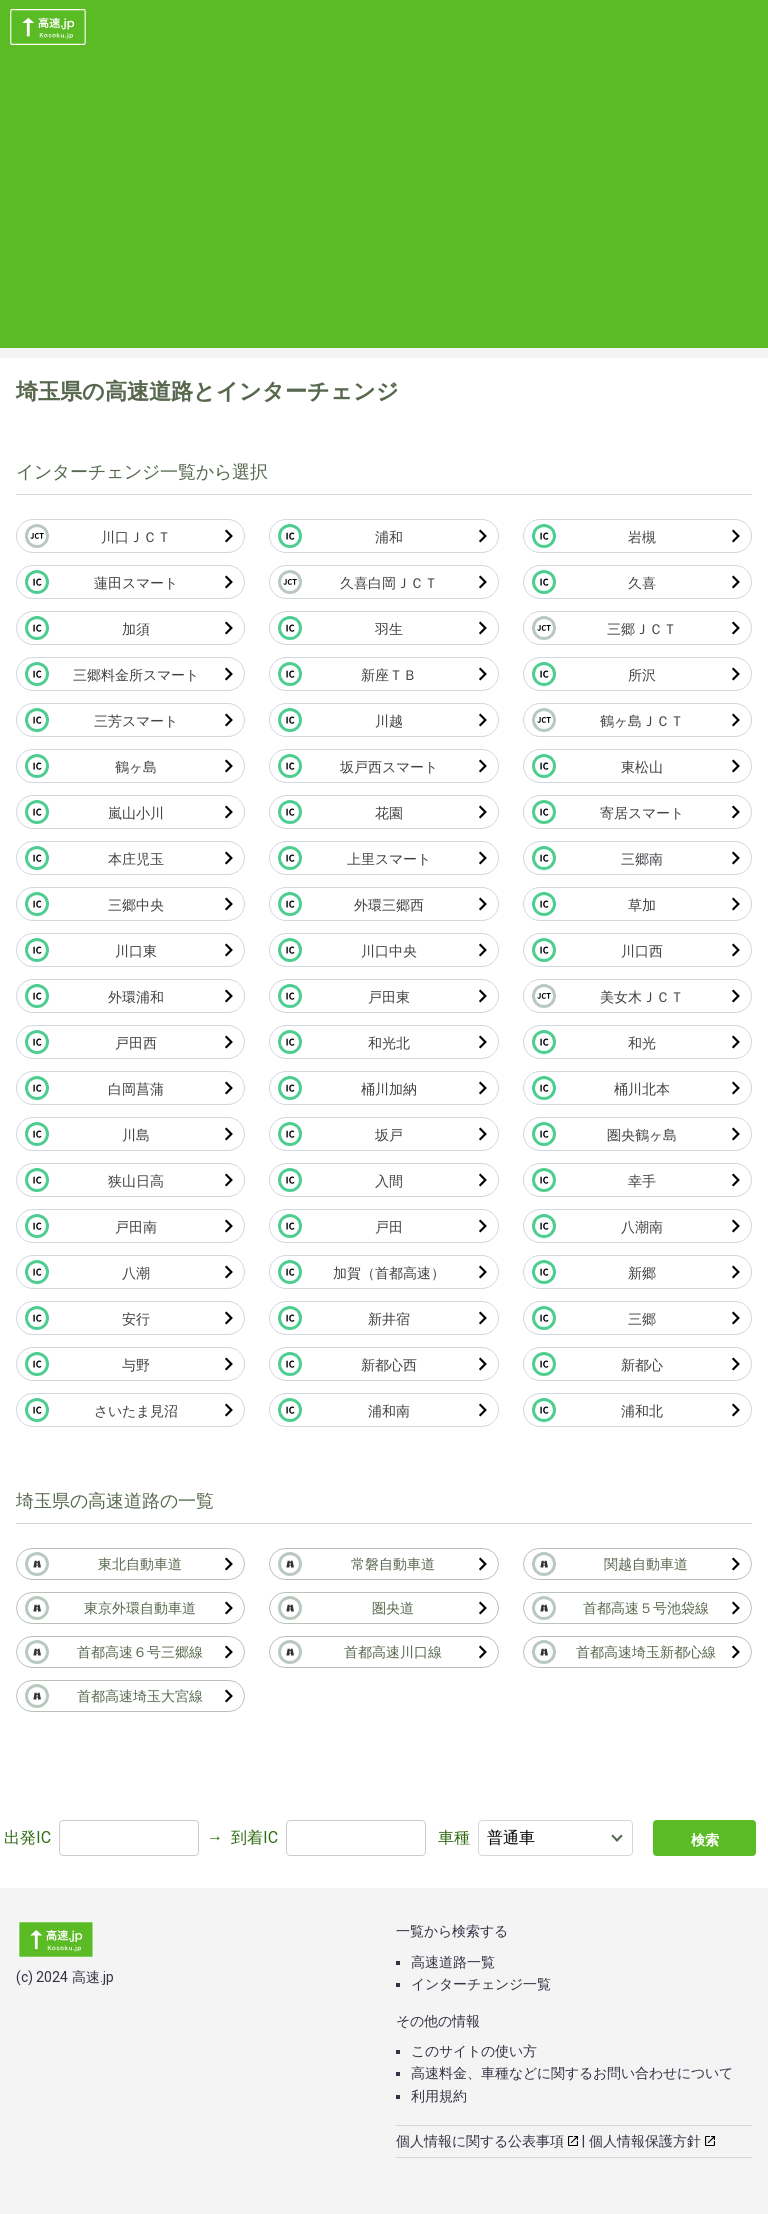  What do you see at coordinates (384, 208) in the screenshot?
I see `[Advertisement]` at bounding box center [384, 208].